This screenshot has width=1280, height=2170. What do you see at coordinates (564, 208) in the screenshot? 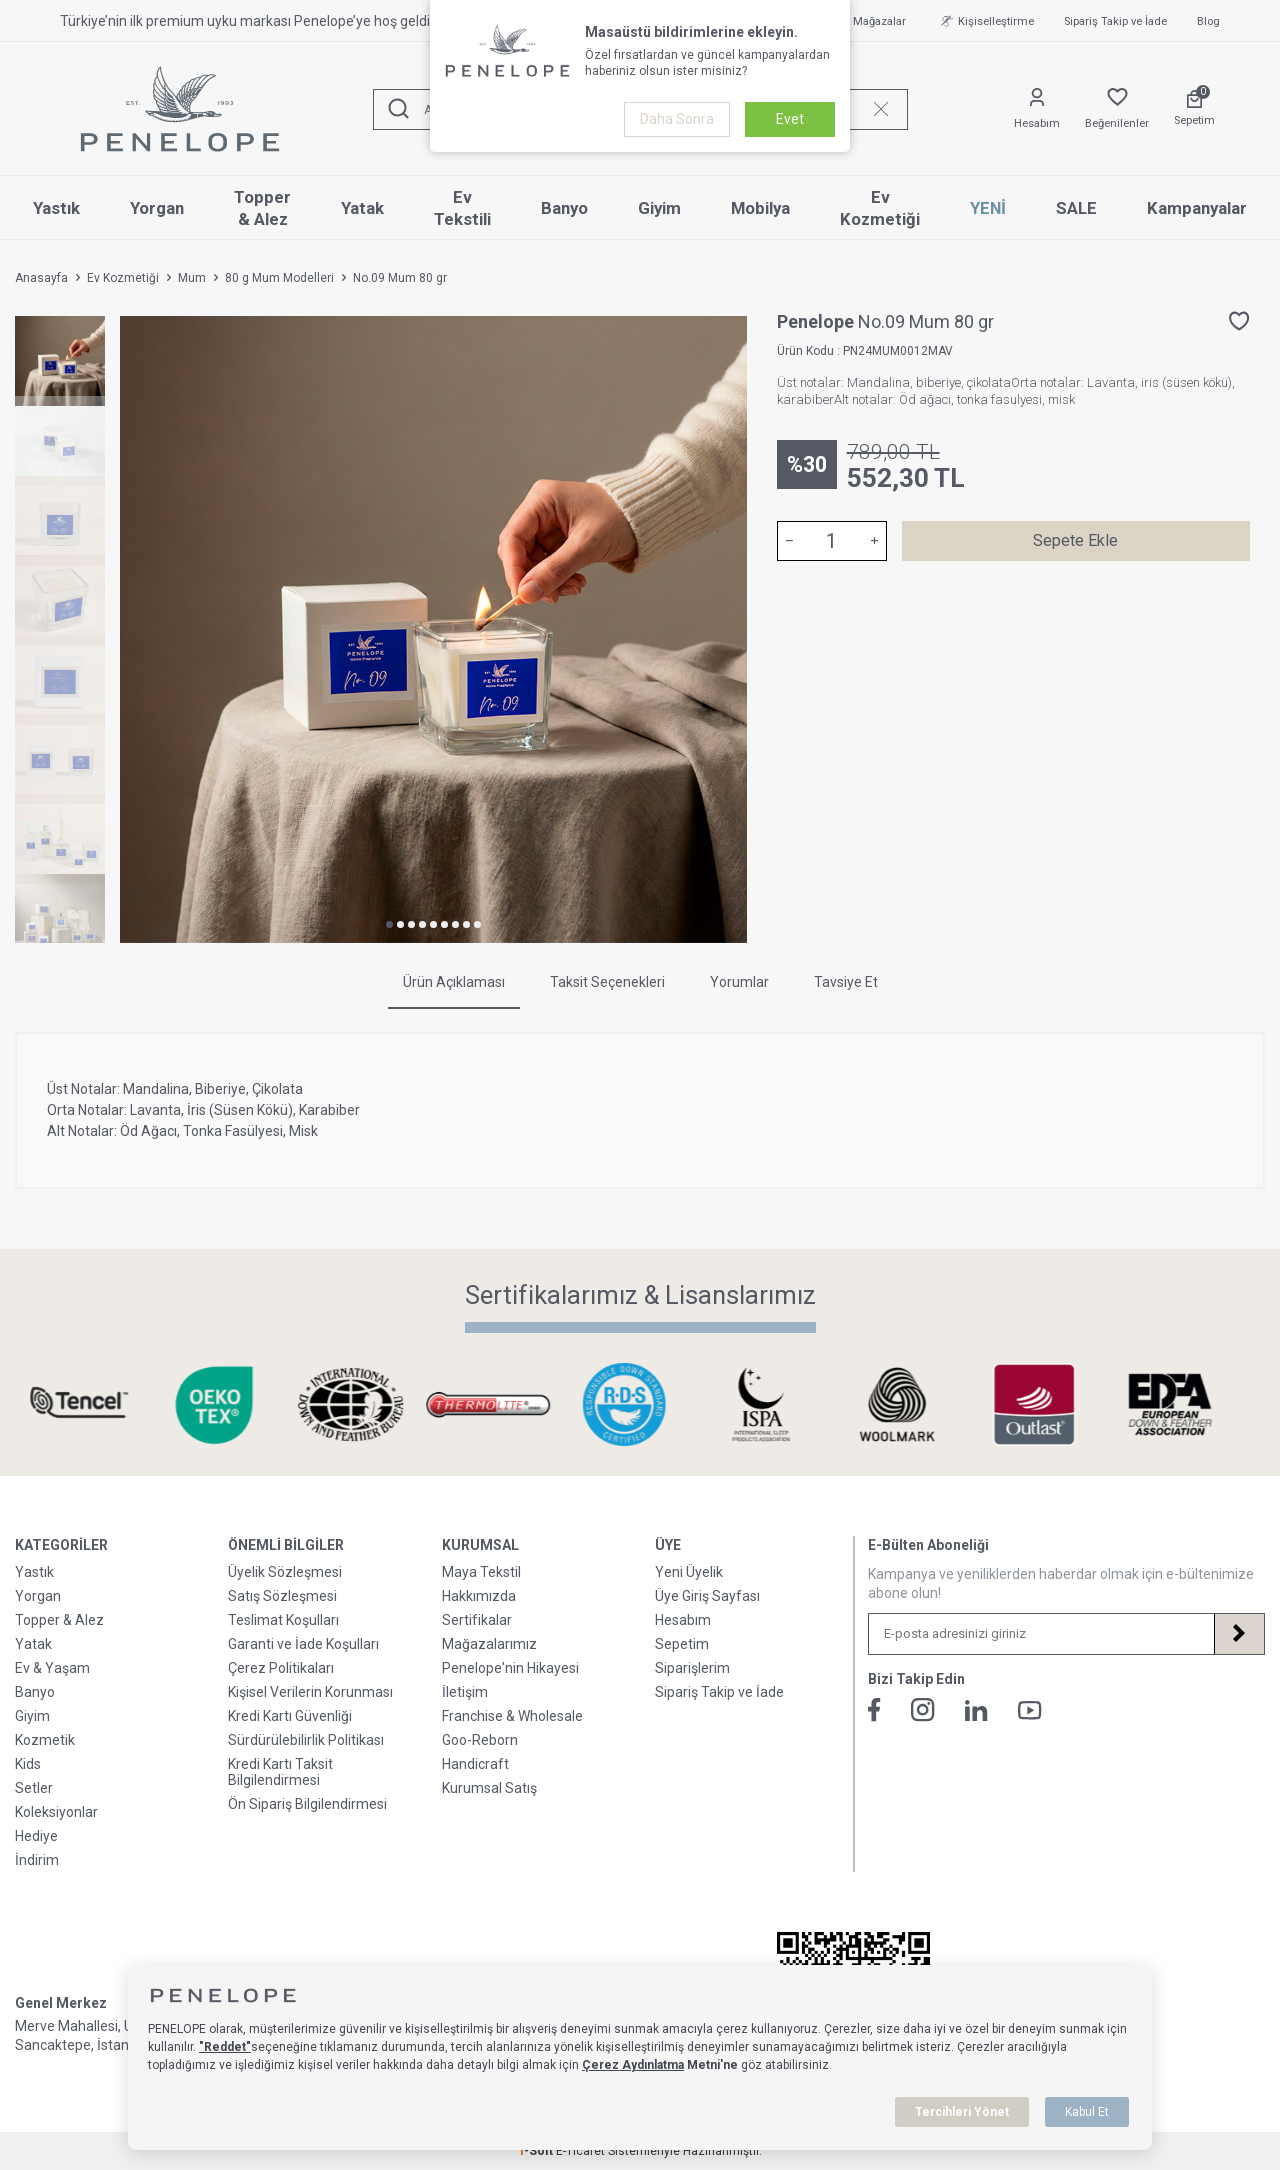
I see `Banyo` at bounding box center [564, 208].